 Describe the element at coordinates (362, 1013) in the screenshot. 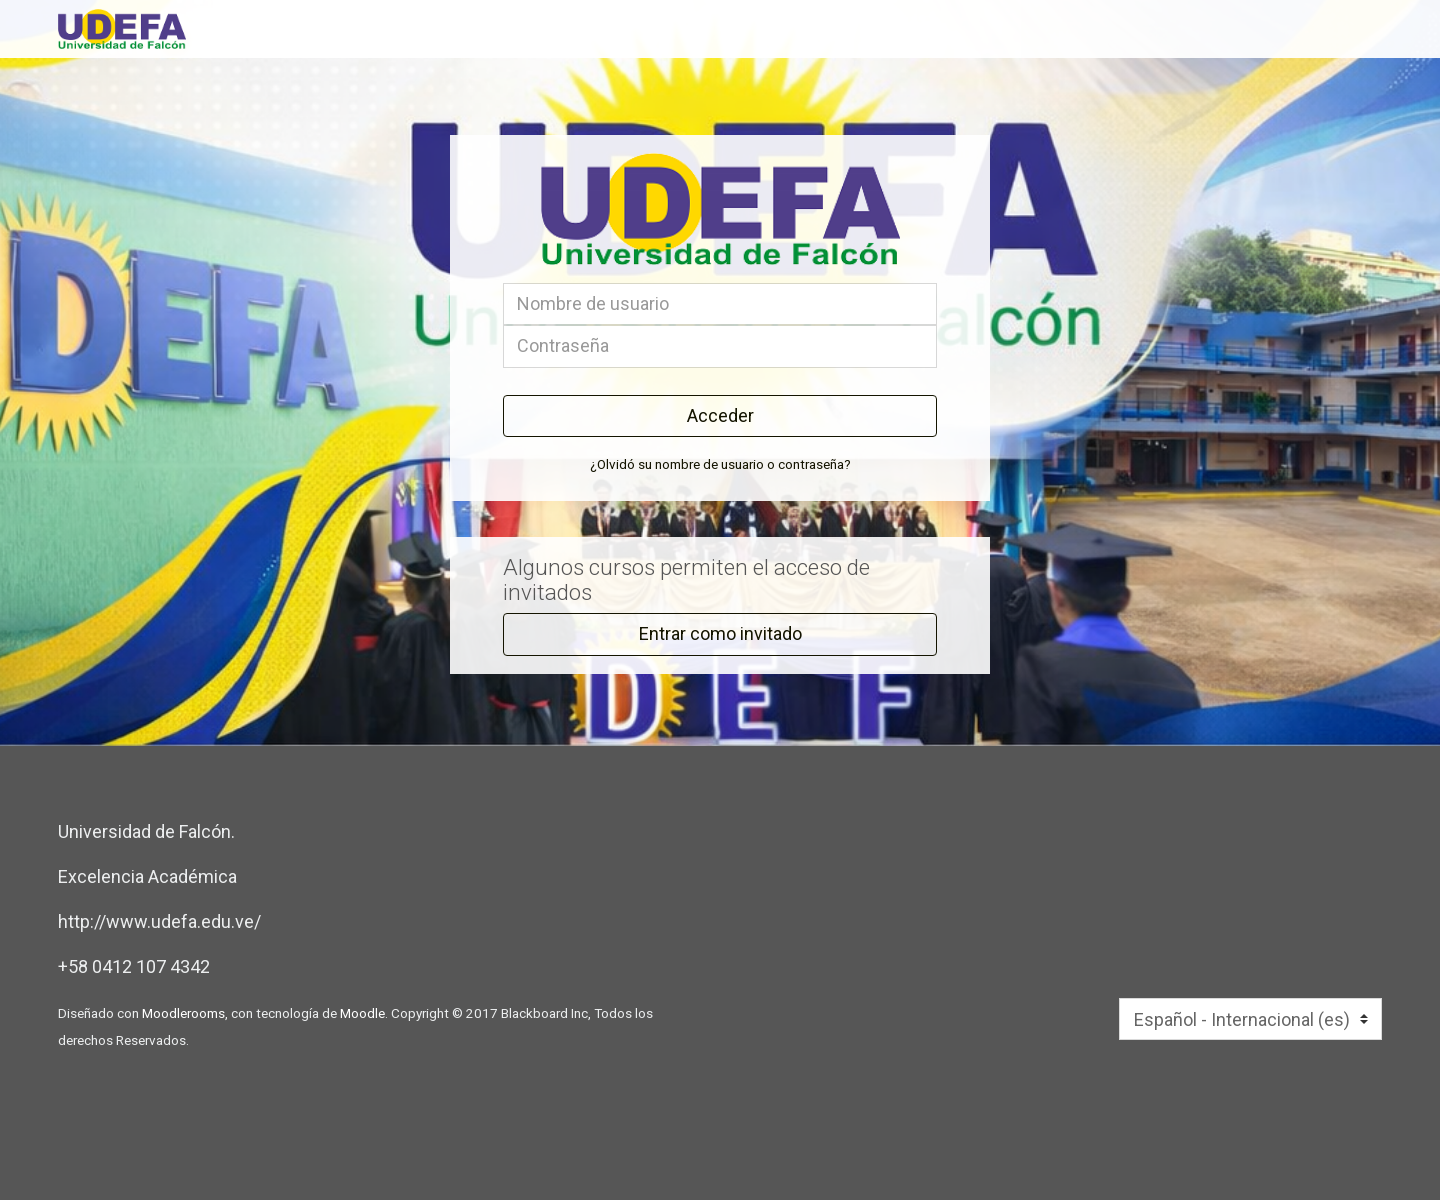

I see `Moodle` at that location.